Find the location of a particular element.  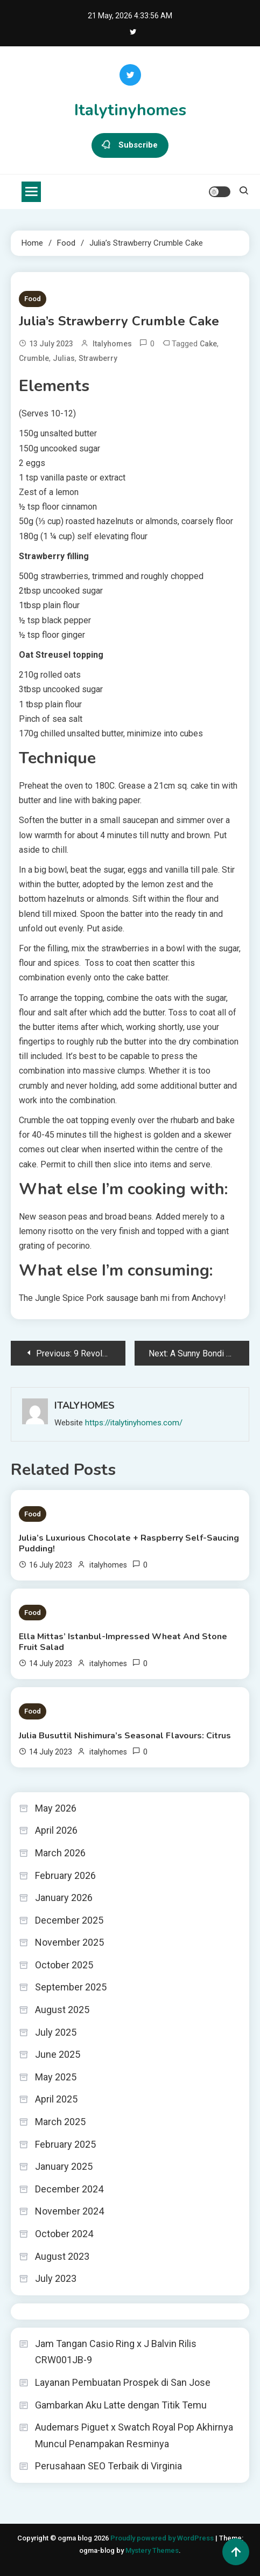

Ella Mittas’ Istanbul-Impressed Wheat And Stone Fruit Salad is located at coordinates (123, 1642).